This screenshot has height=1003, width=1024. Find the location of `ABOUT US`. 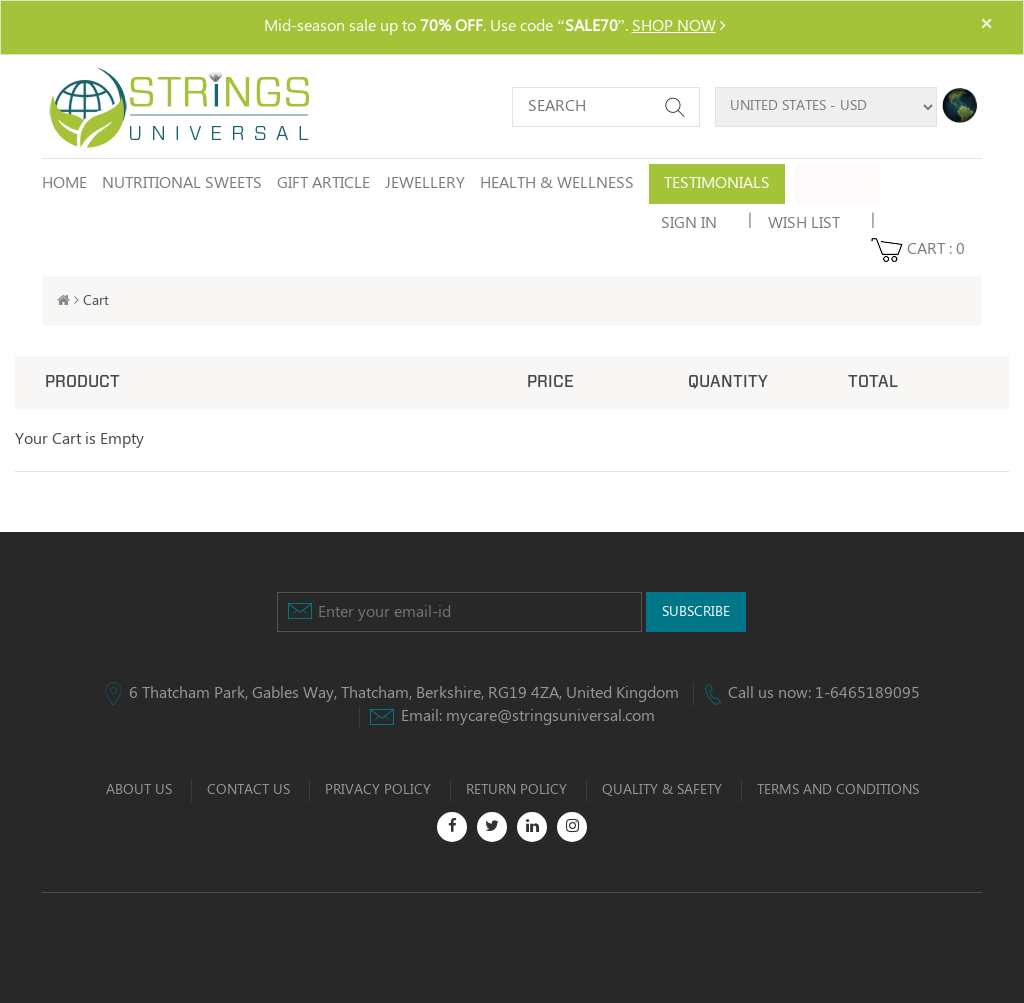

ABOUT US is located at coordinates (139, 790).